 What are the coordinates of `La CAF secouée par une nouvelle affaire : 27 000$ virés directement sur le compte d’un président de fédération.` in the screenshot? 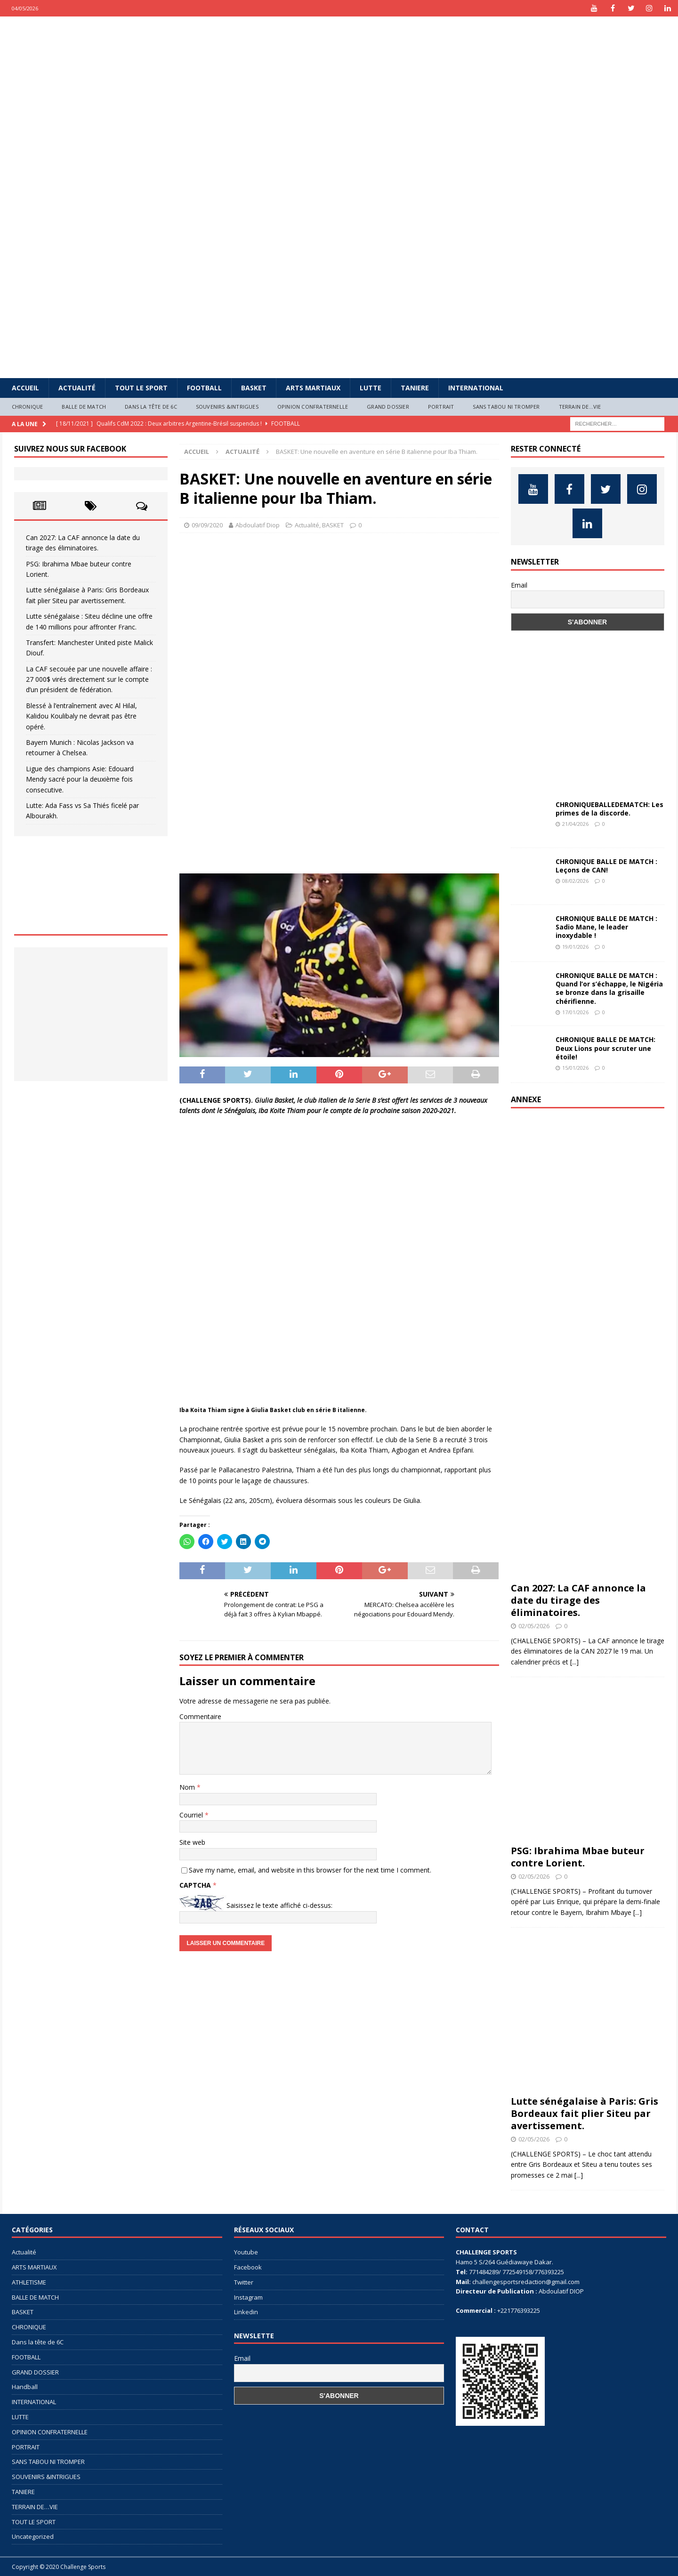 It's located at (89, 679).